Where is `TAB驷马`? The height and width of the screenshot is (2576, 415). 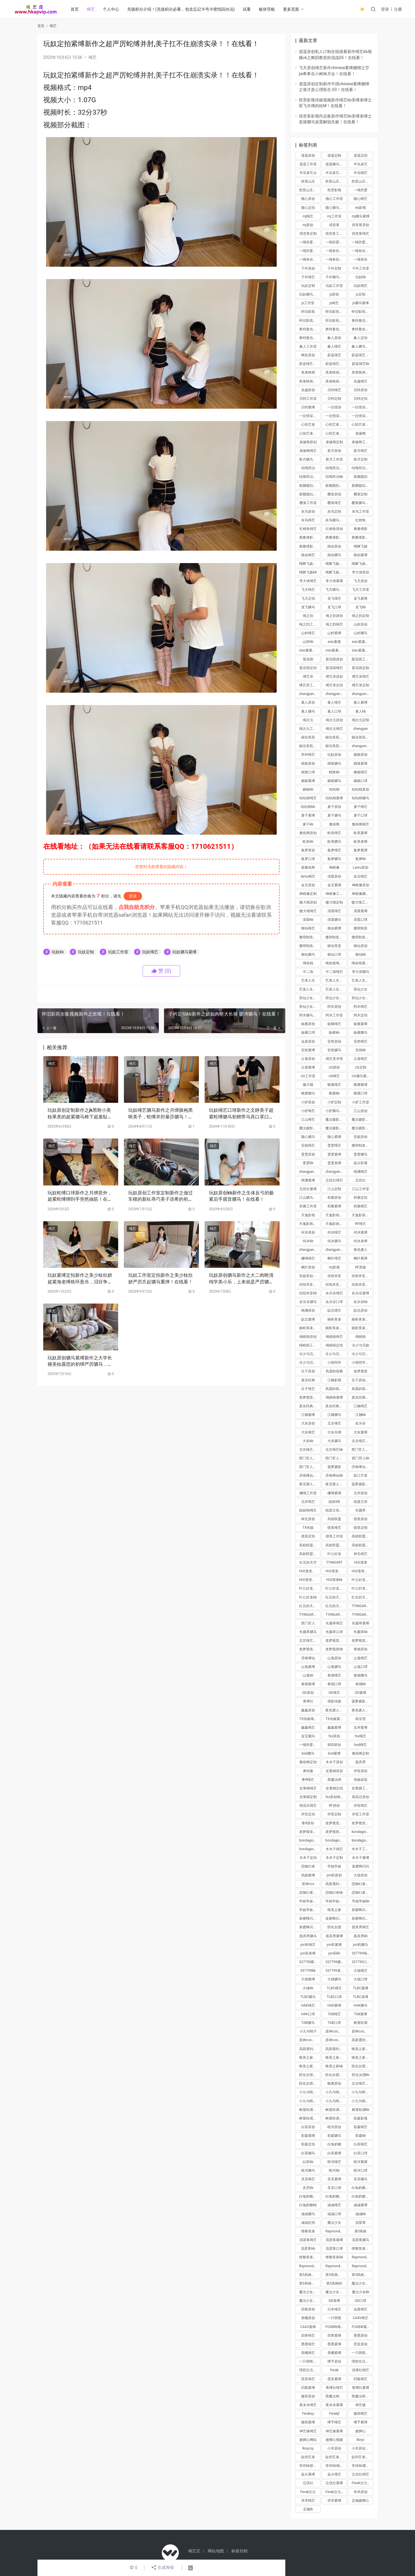
TAB驷马 is located at coordinates (308, 2023).